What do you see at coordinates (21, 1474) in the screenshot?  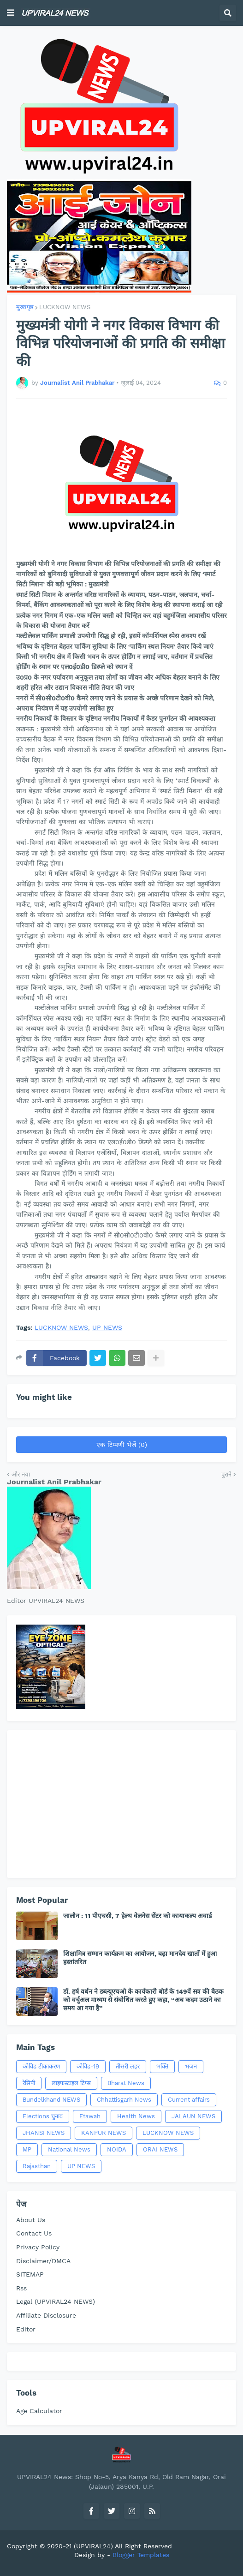 I see `और नया` at bounding box center [21, 1474].